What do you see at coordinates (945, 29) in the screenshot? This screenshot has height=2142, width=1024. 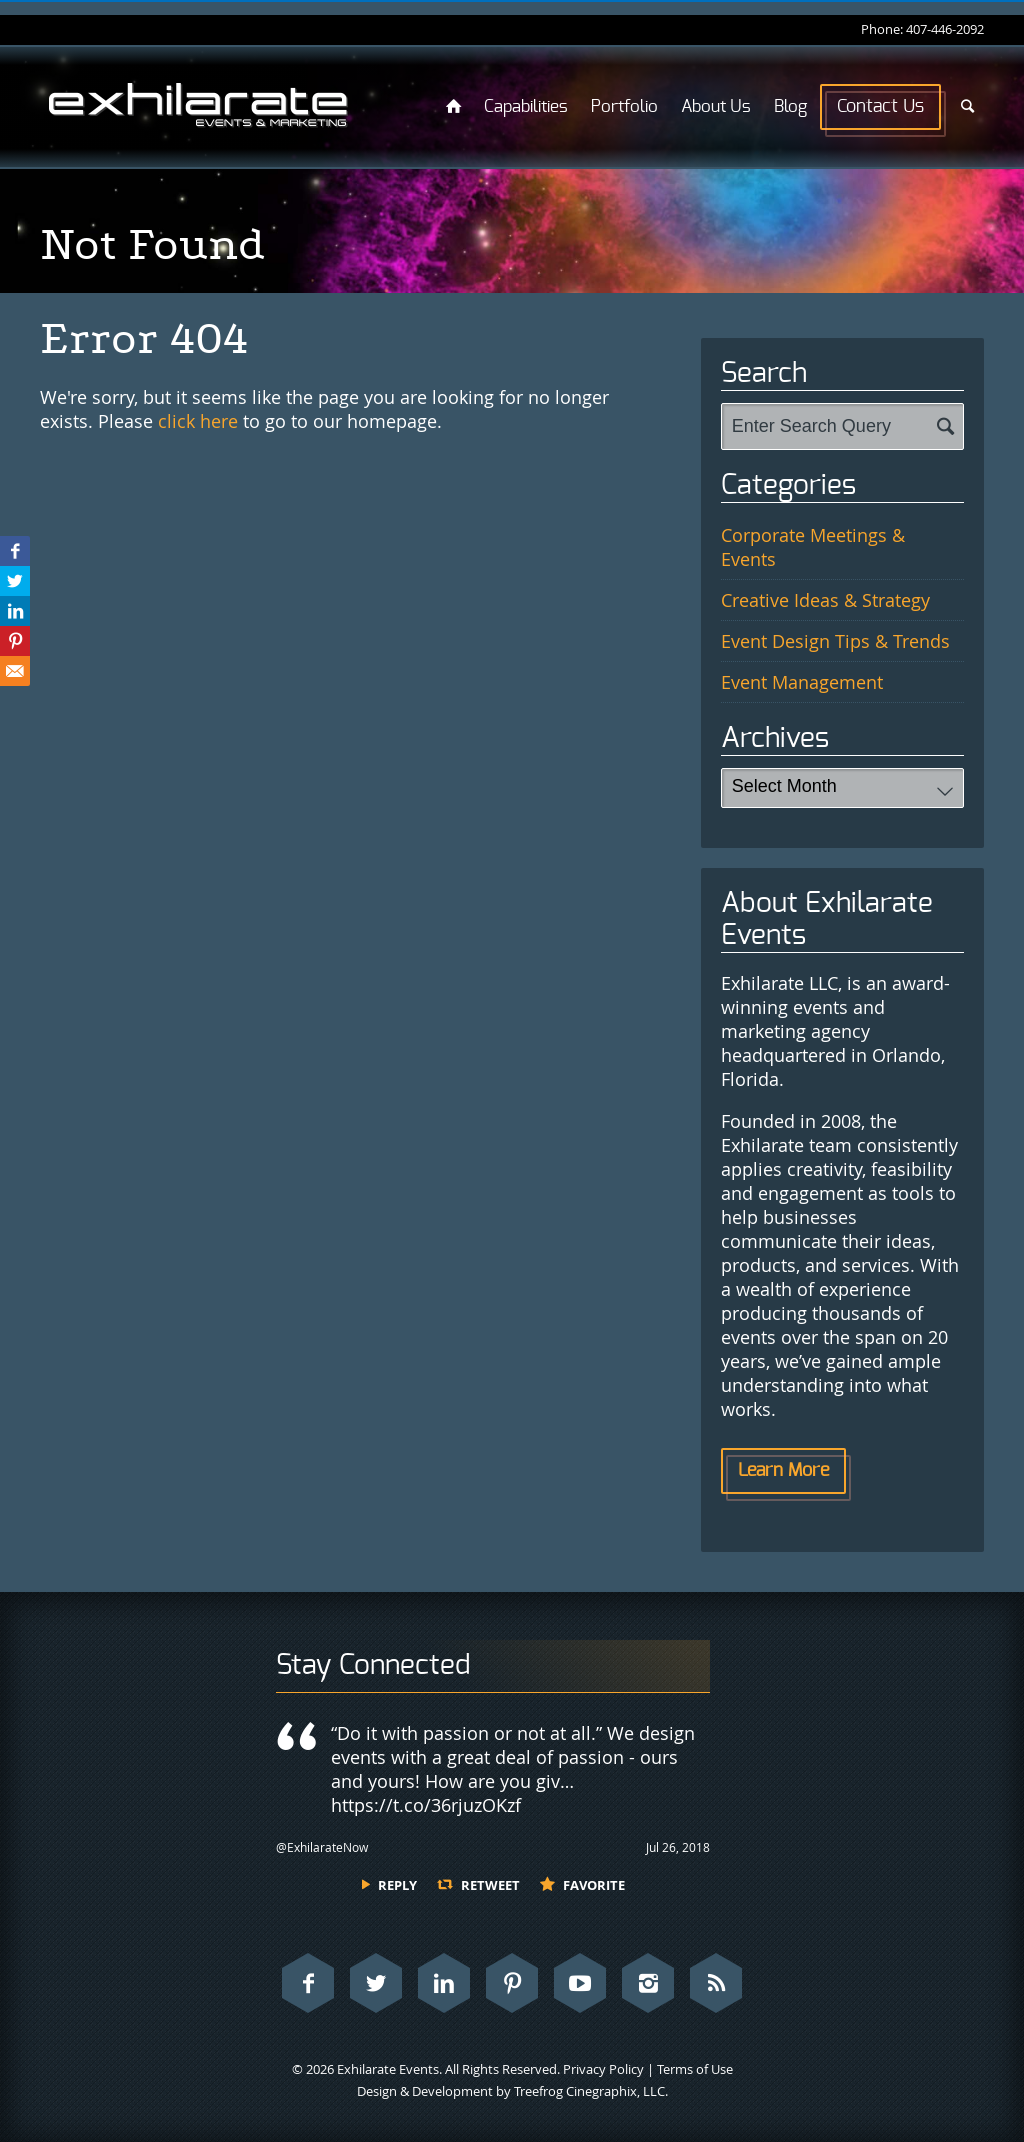 I see `407-446-2092` at bounding box center [945, 29].